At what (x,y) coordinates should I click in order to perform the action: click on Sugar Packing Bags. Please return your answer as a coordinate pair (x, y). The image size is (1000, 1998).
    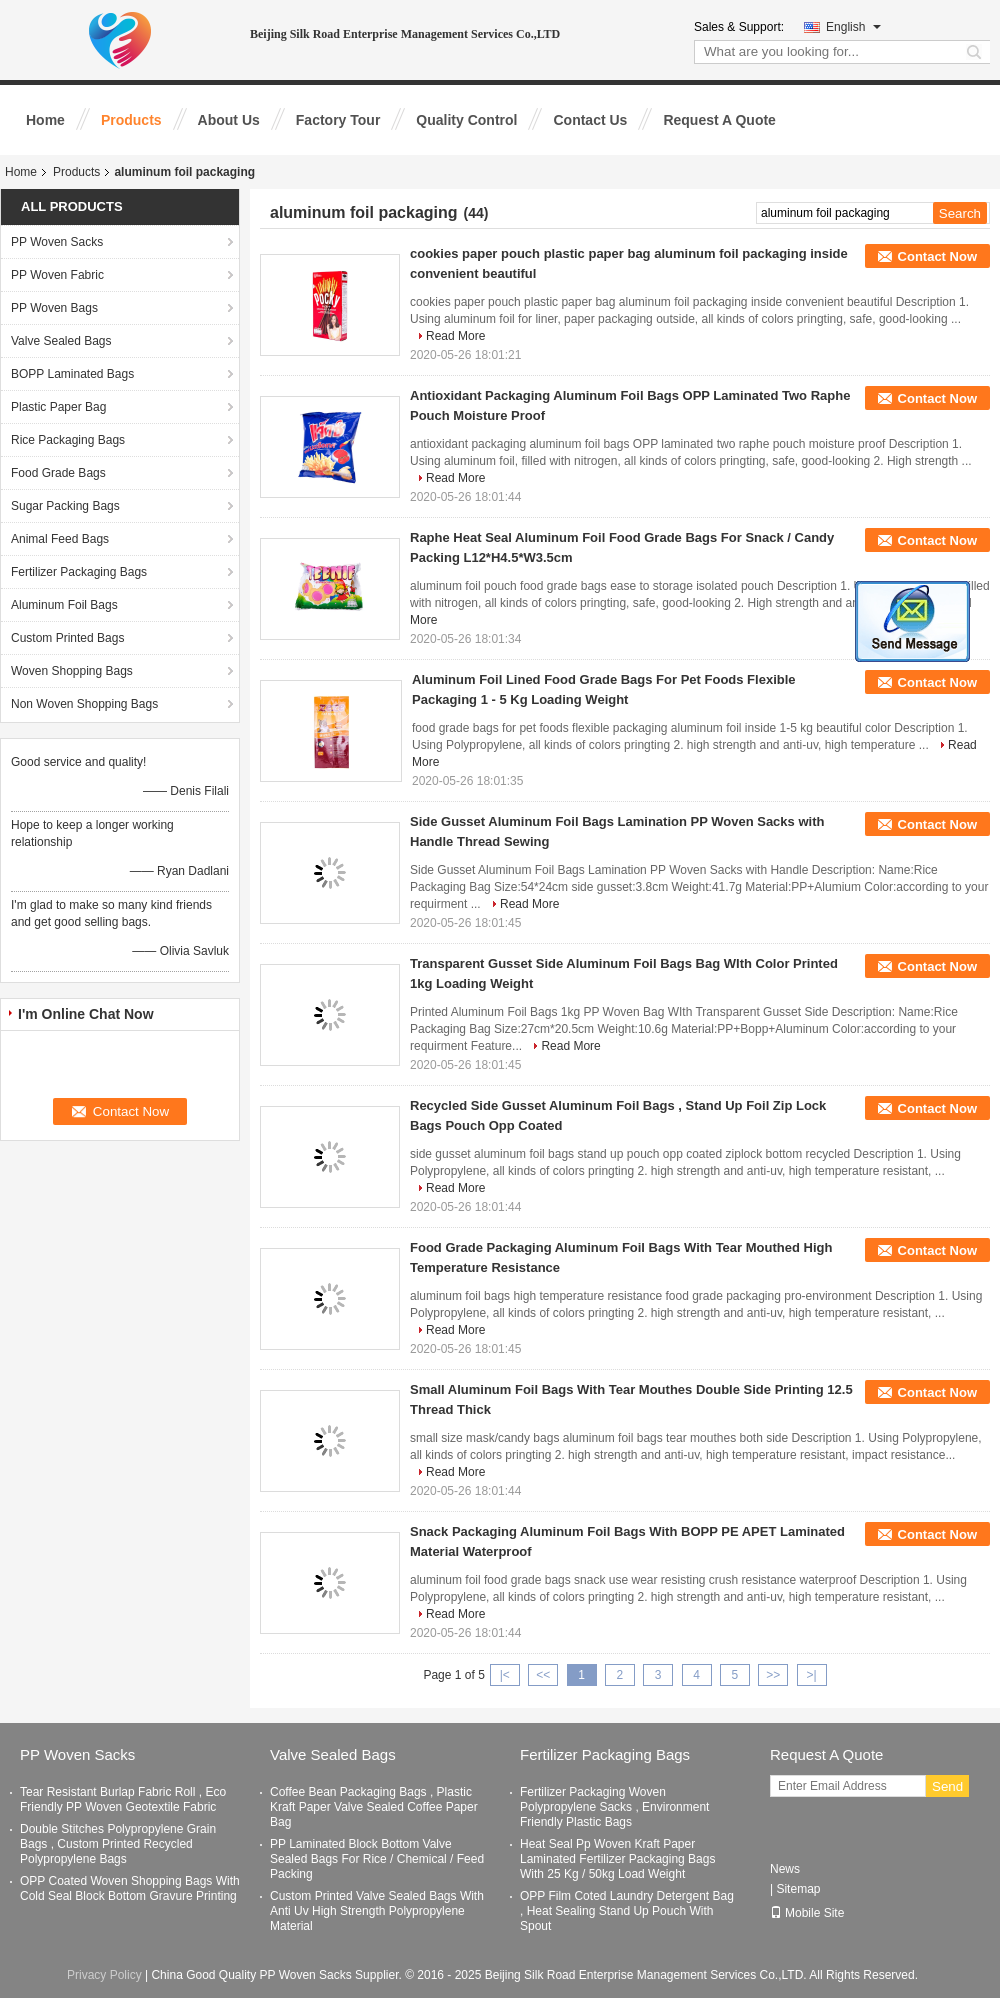
    Looking at the image, I should click on (65, 506).